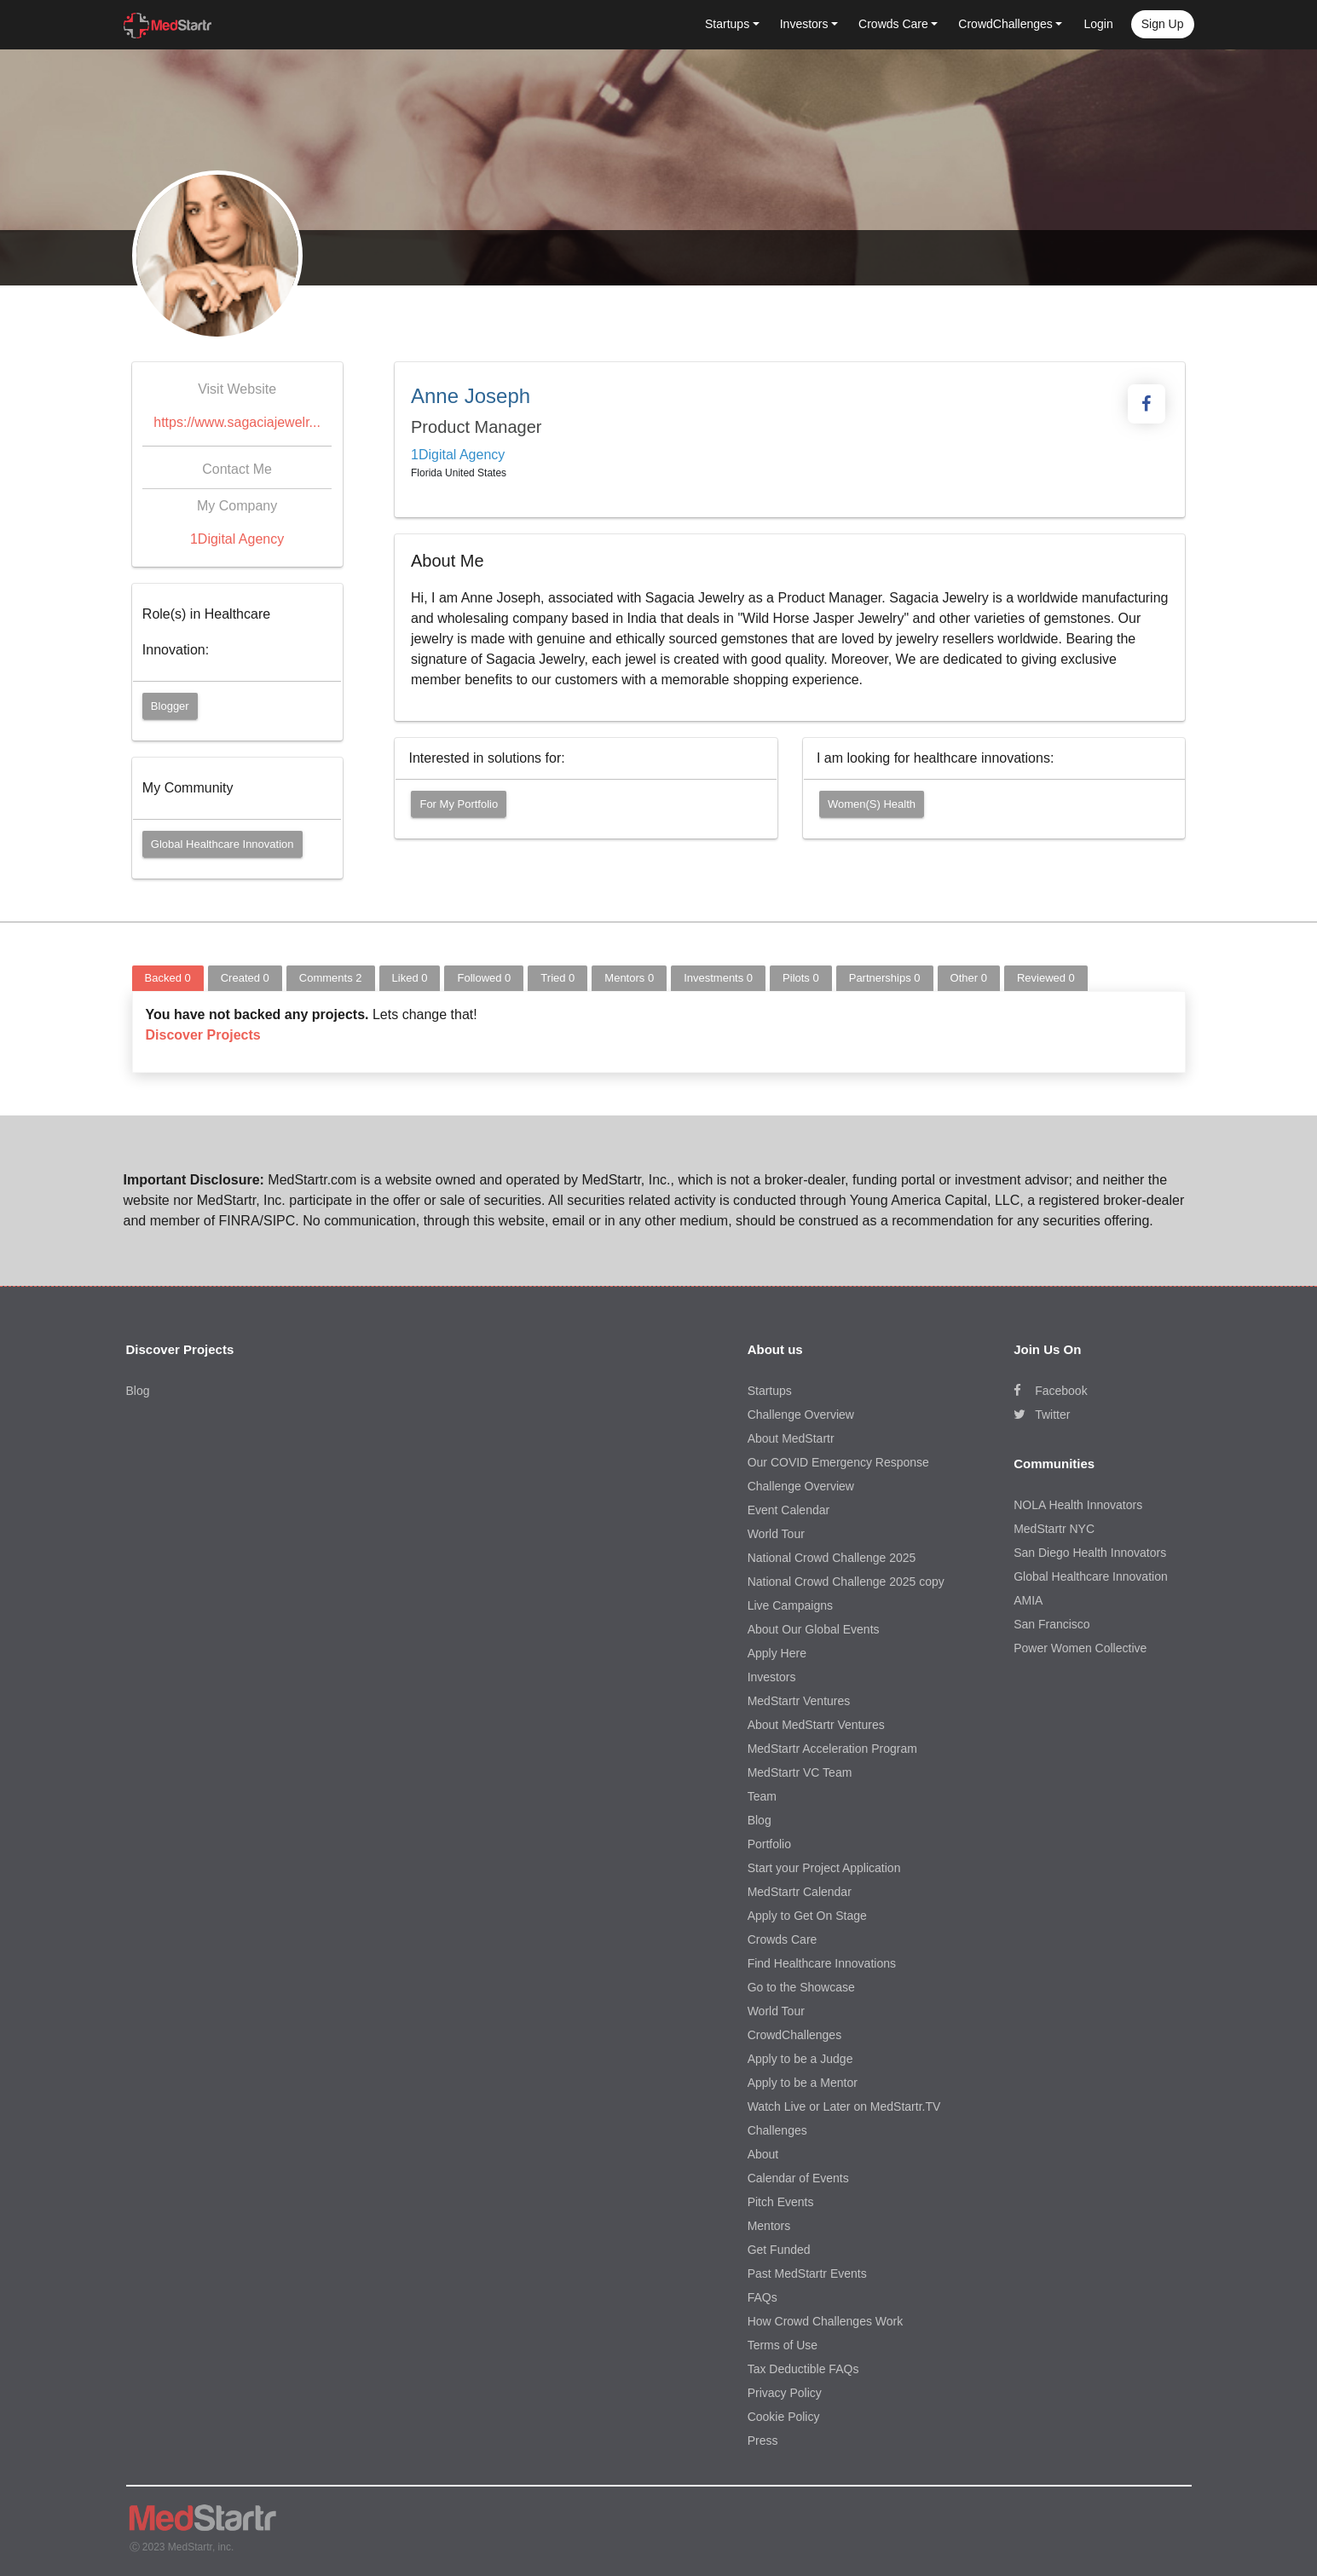 The width and height of the screenshot is (1317, 2576). What do you see at coordinates (782, 2345) in the screenshot?
I see `Terms of Use` at bounding box center [782, 2345].